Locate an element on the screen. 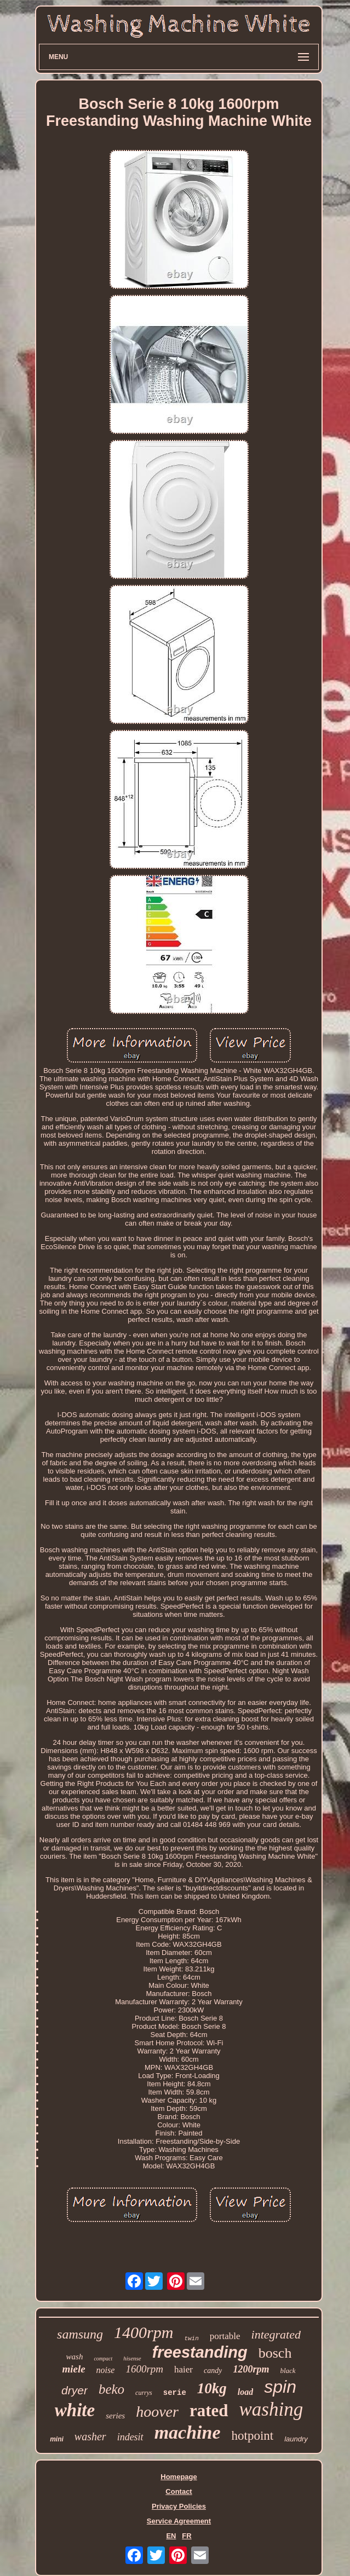 The image size is (350, 2576). 1200rpm is located at coordinates (251, 2369).